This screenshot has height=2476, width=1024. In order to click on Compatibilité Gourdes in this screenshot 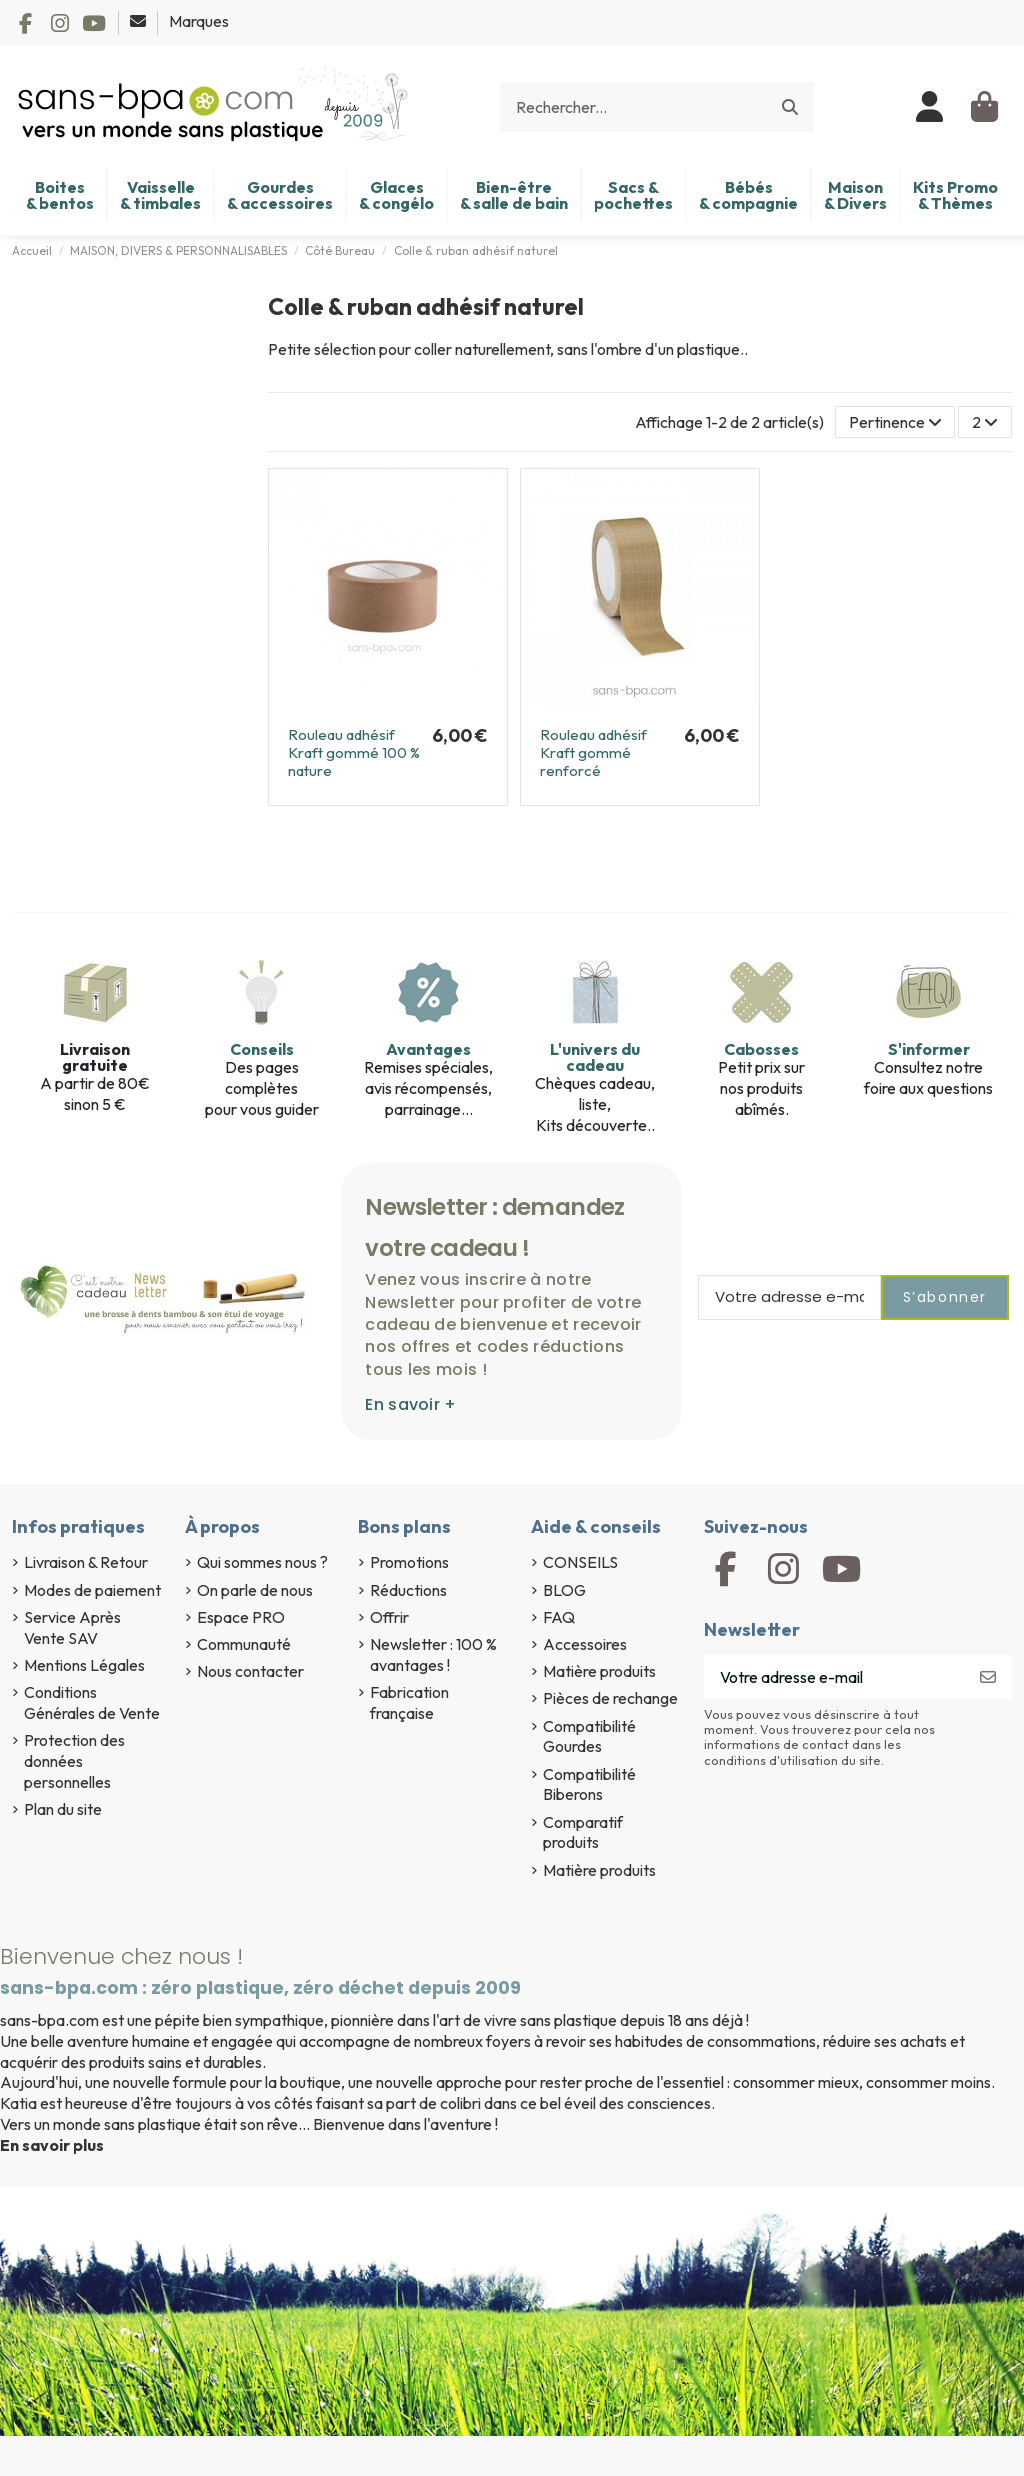, I will do `click(589, 1736)`.